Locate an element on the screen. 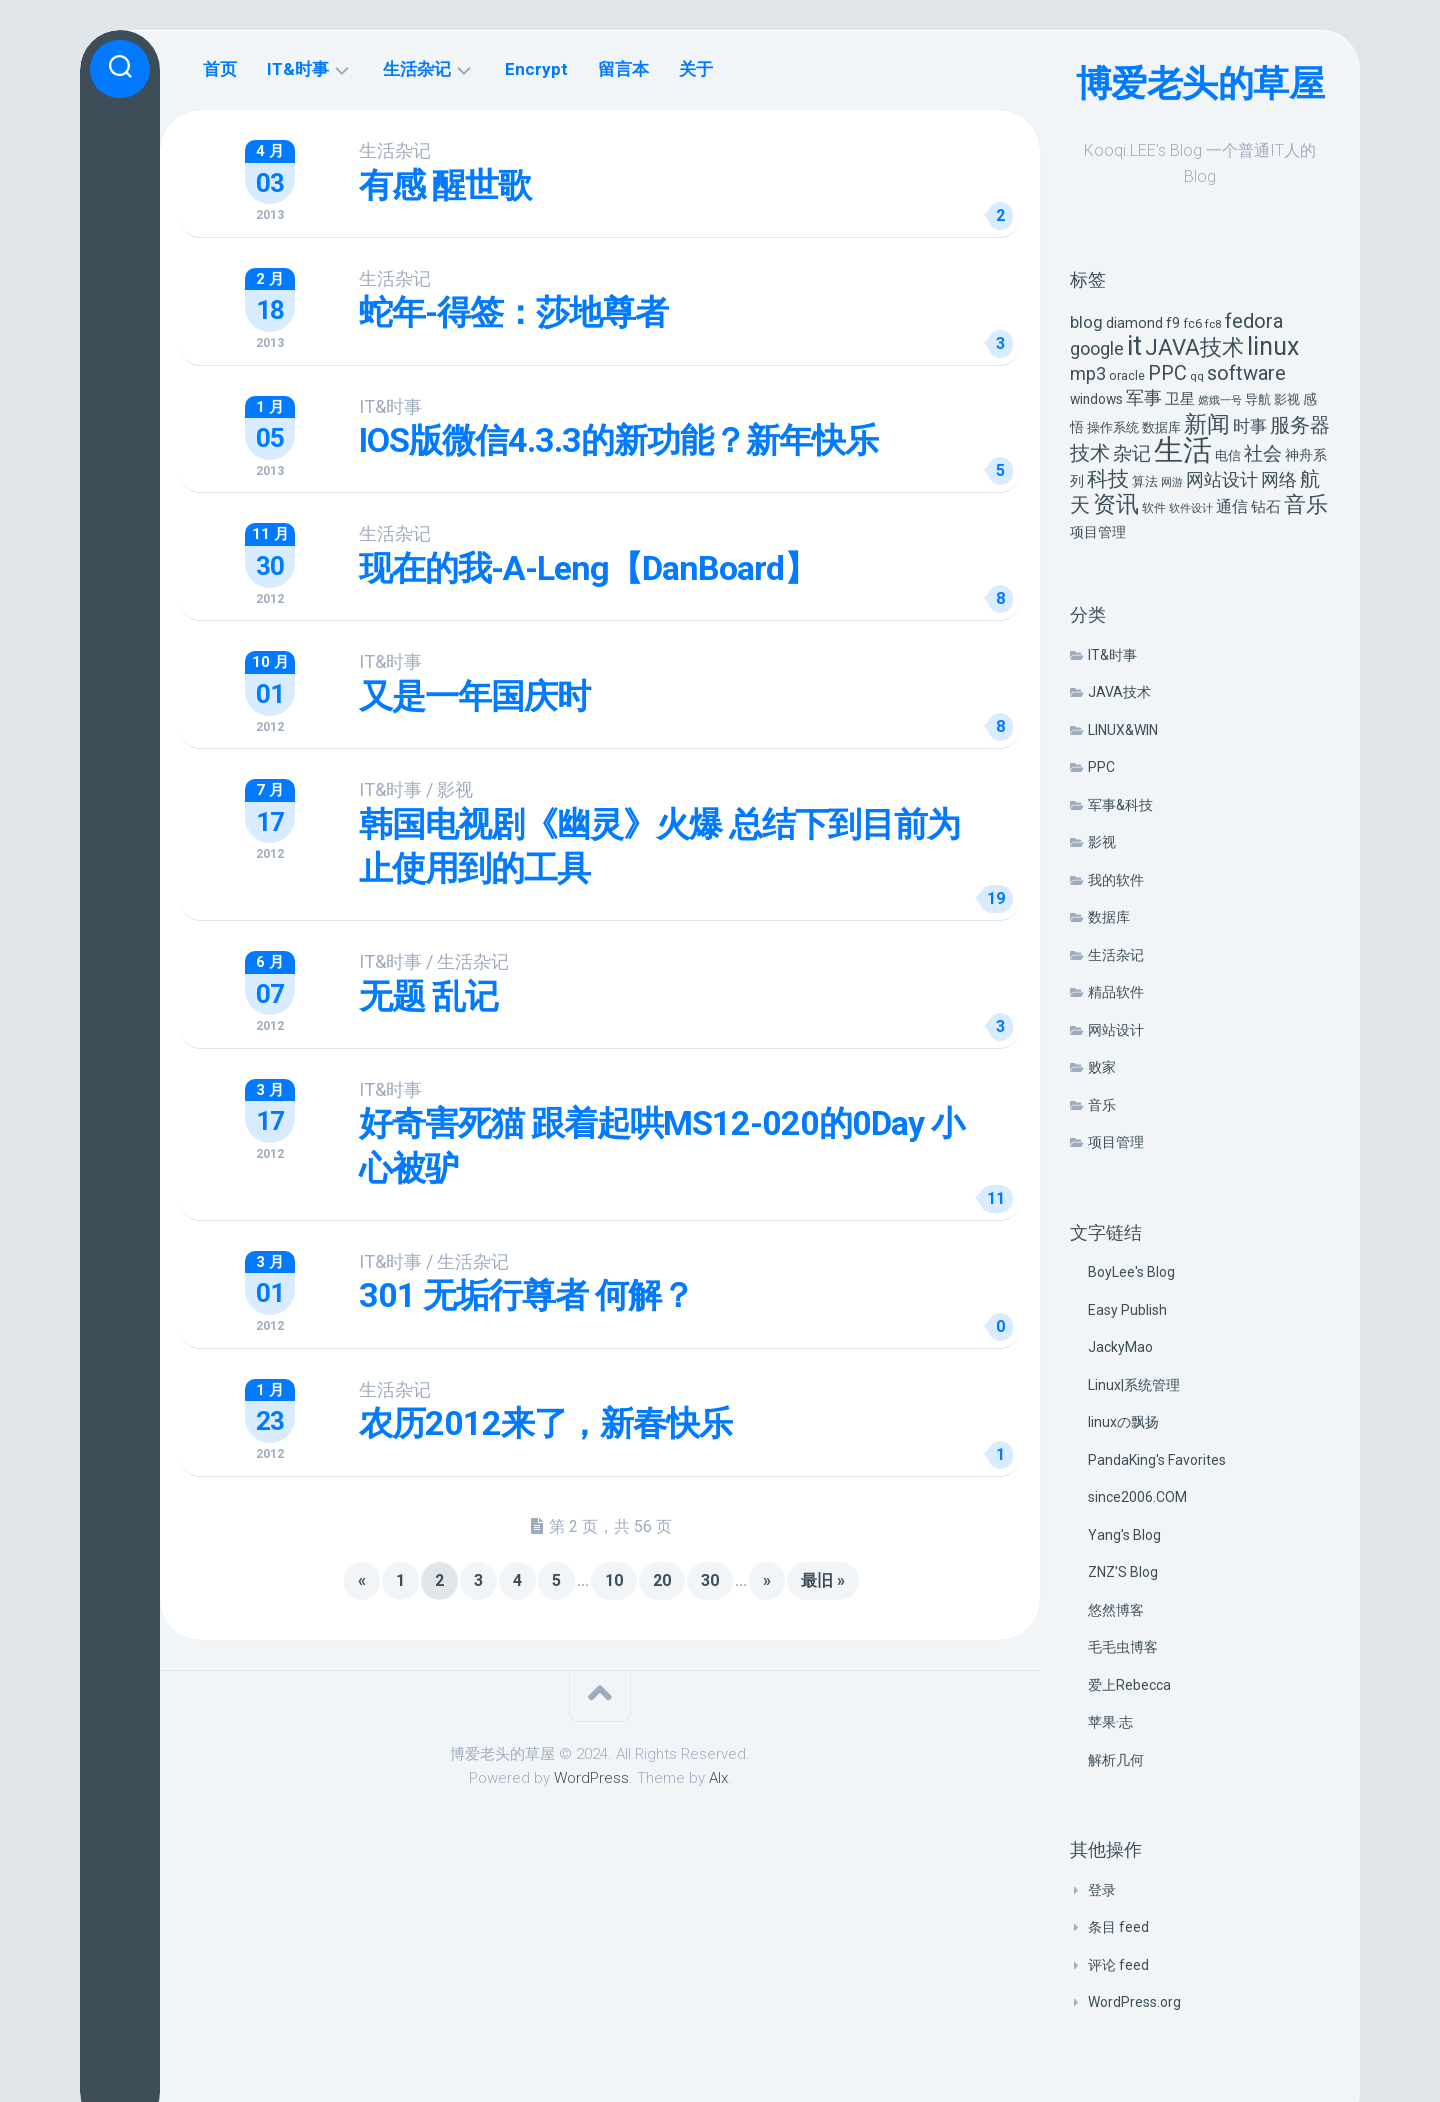 The height and width of the screenshot is (2102, 1440). 评论 feed is located at coordinates (1118, 1965).